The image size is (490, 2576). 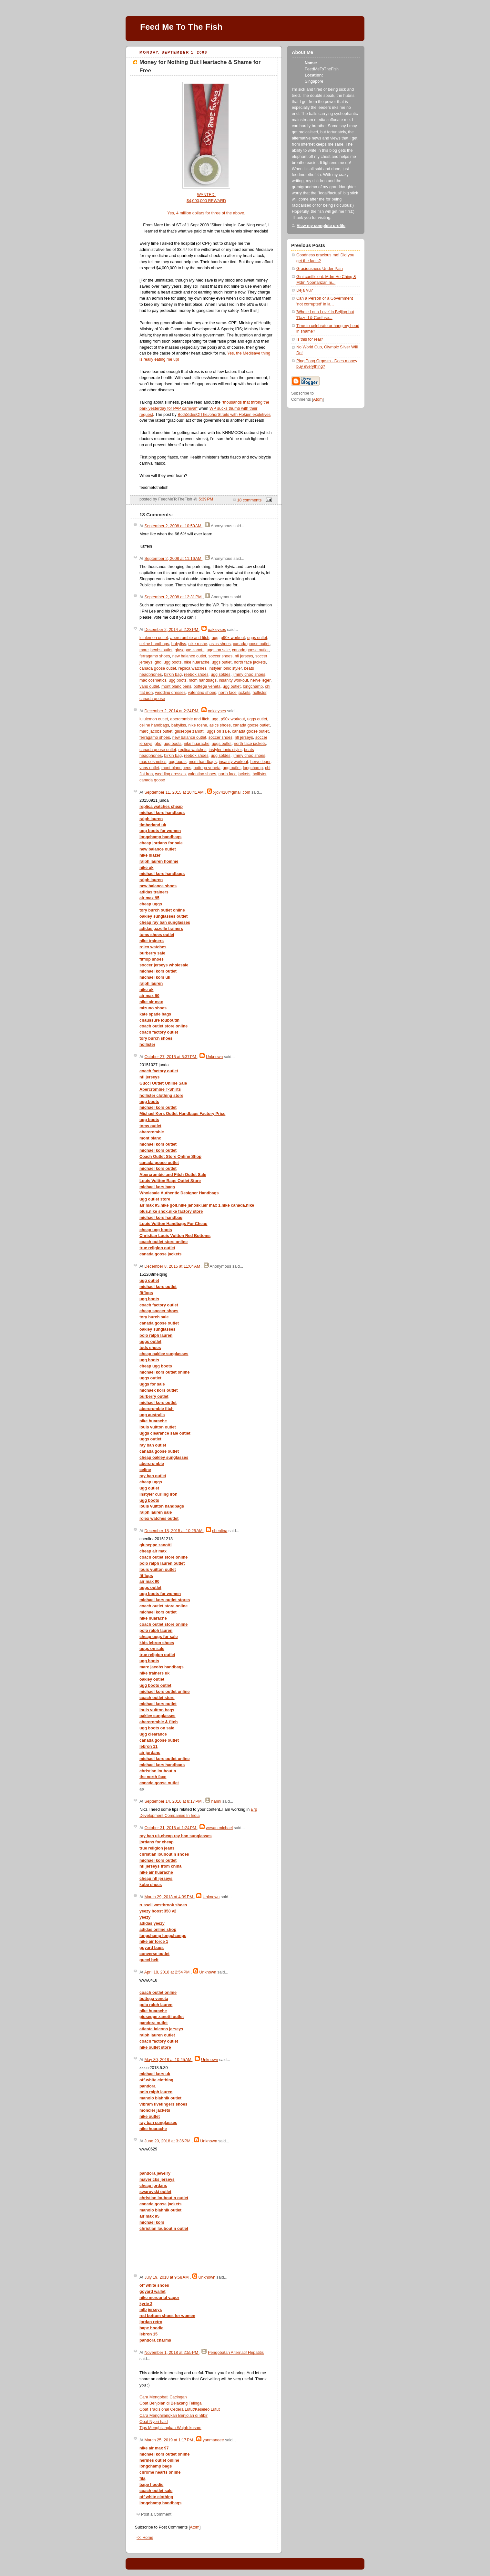 What do you see at coordinates (219, 1828) in the screenshot?
I see `wesan michael` at bounding box center [219, 1828].